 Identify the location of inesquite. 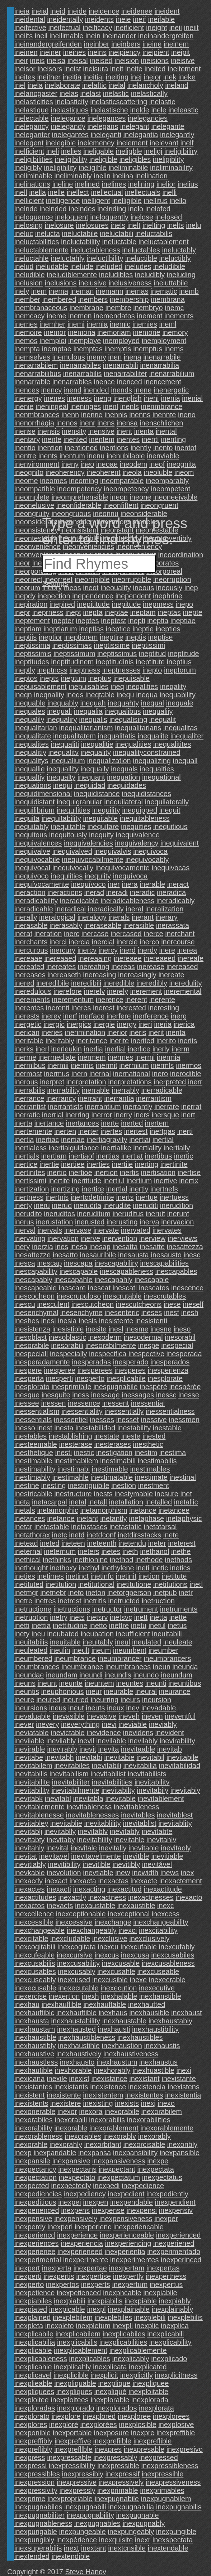
(56, 1395).